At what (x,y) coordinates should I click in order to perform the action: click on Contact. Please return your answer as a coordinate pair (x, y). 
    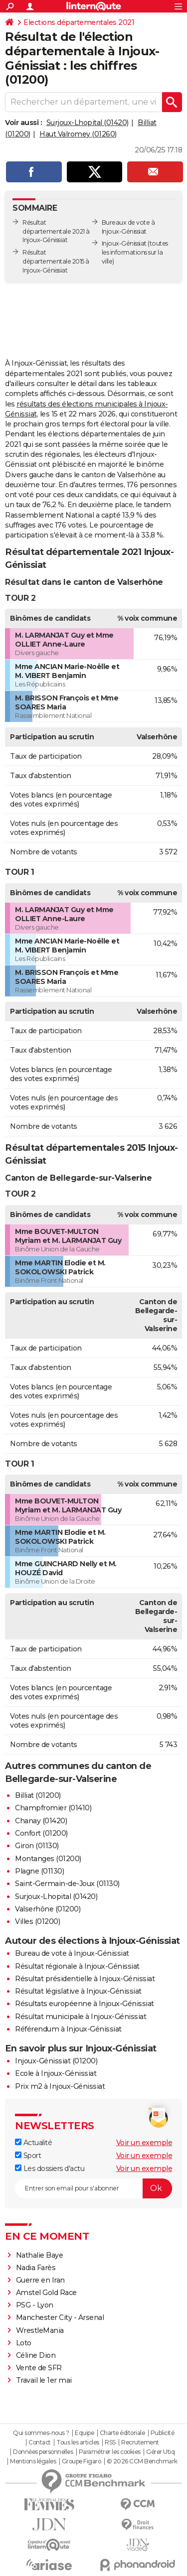
    Looking at the image, I should click on (39, 2442).